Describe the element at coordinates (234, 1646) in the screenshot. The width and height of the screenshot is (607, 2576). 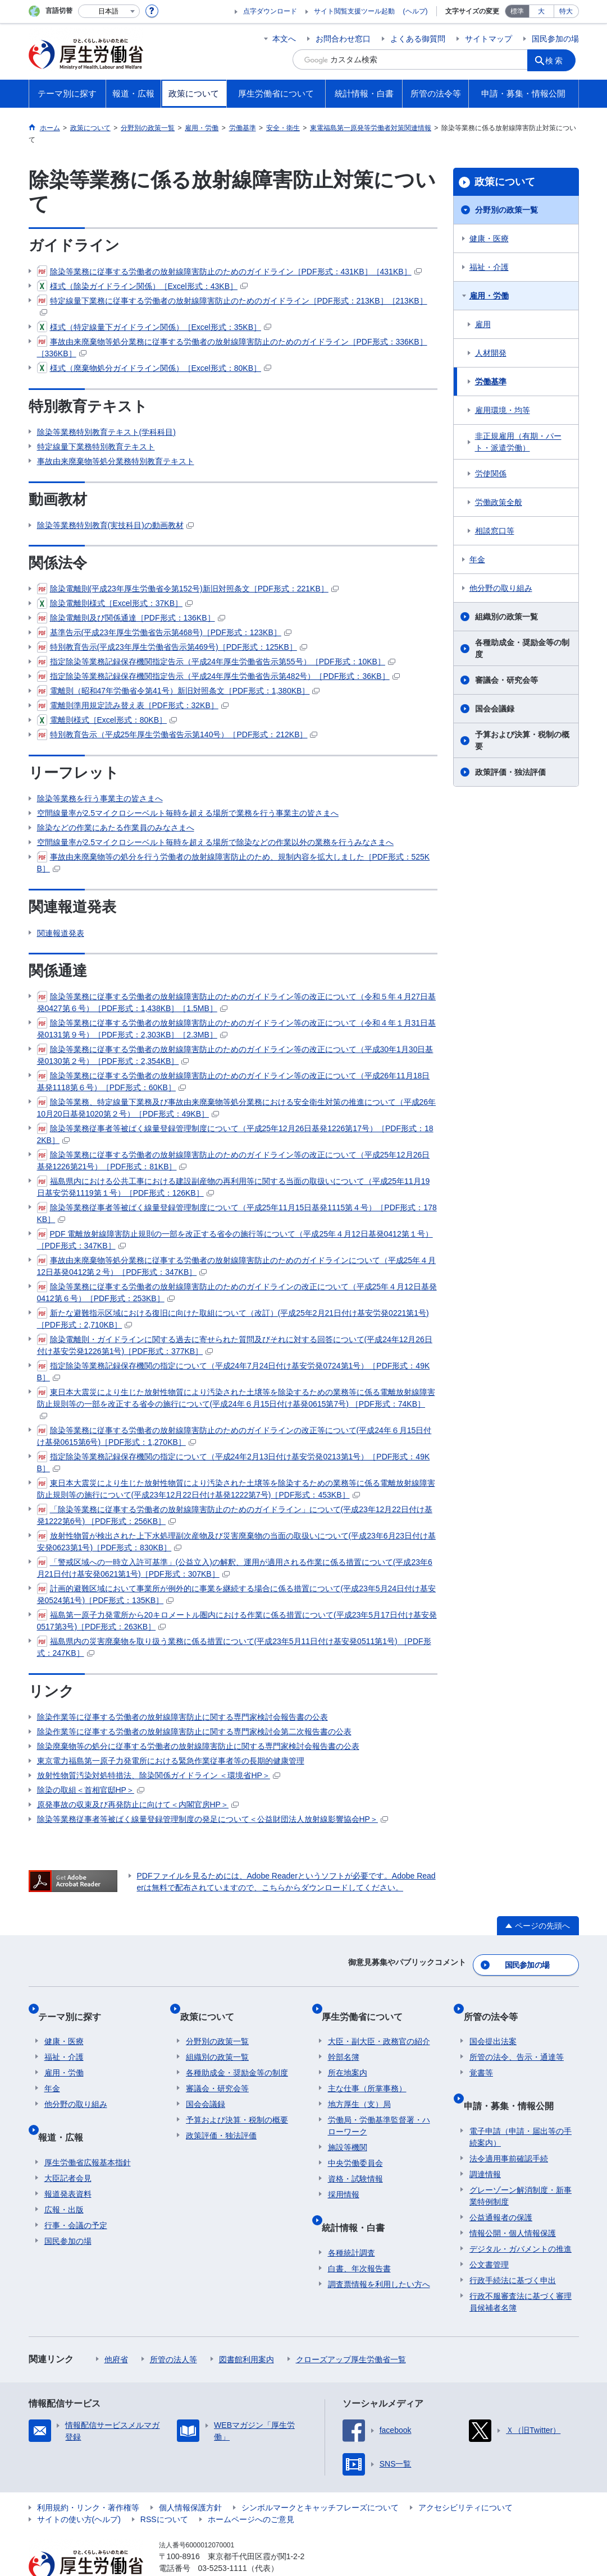
I see `福島県内の災害廃棄物を取り扱う業務に係る措置について(平成23年5月11日付け基安発0511第1号) ［PDF形式：247KB］` at that location.